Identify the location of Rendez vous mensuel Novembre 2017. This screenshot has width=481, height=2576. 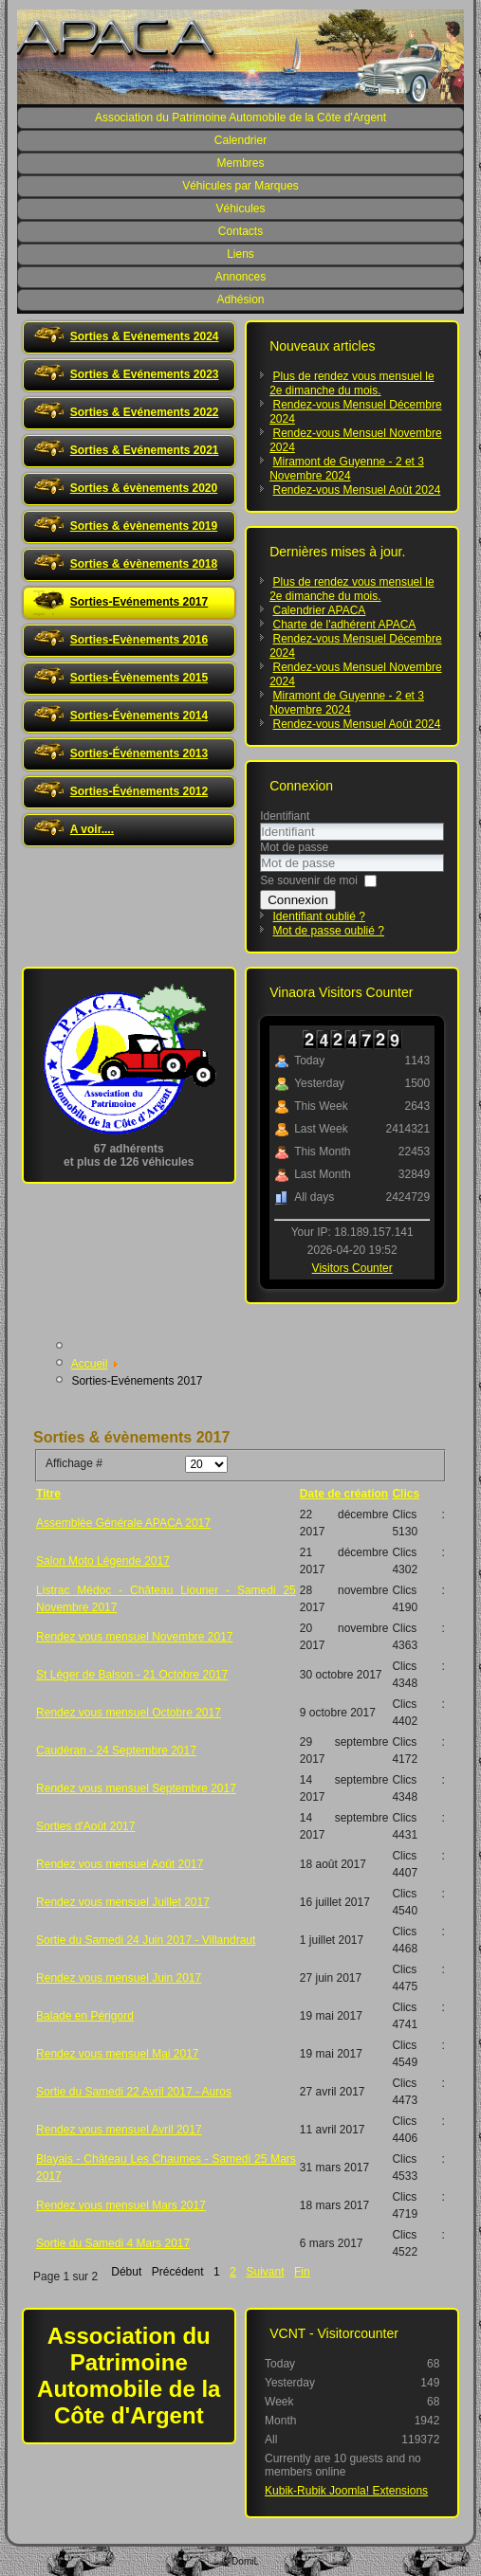
(134, 1636).